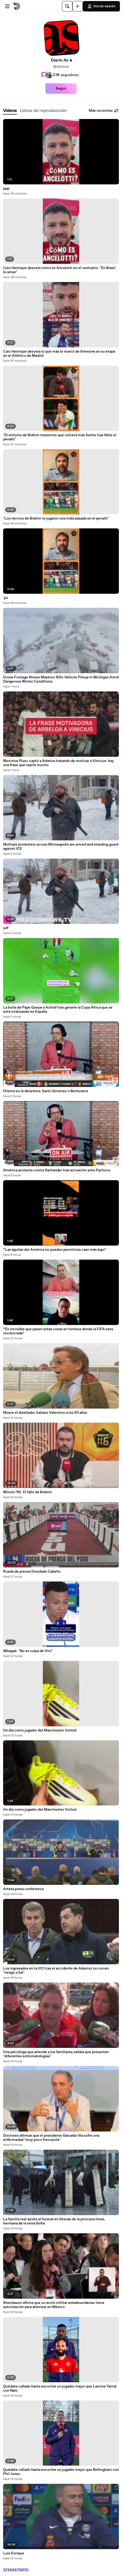 The image size is (122, 2576). I want to click on ppp, so click(6, 188).